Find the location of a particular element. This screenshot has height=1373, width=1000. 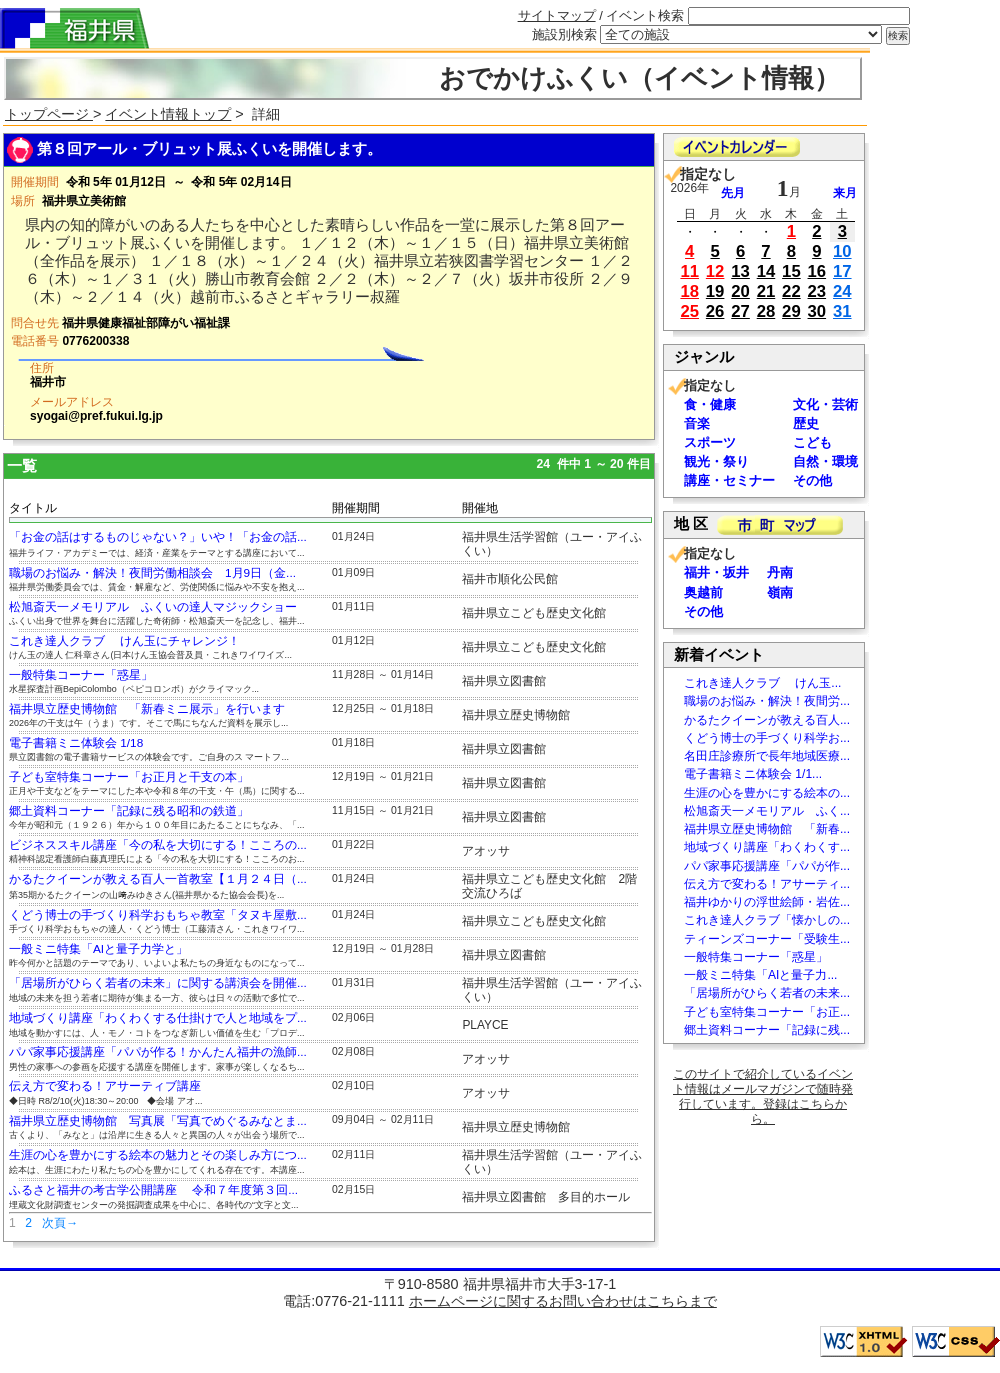

先月 is located at coordinates (733, 193).